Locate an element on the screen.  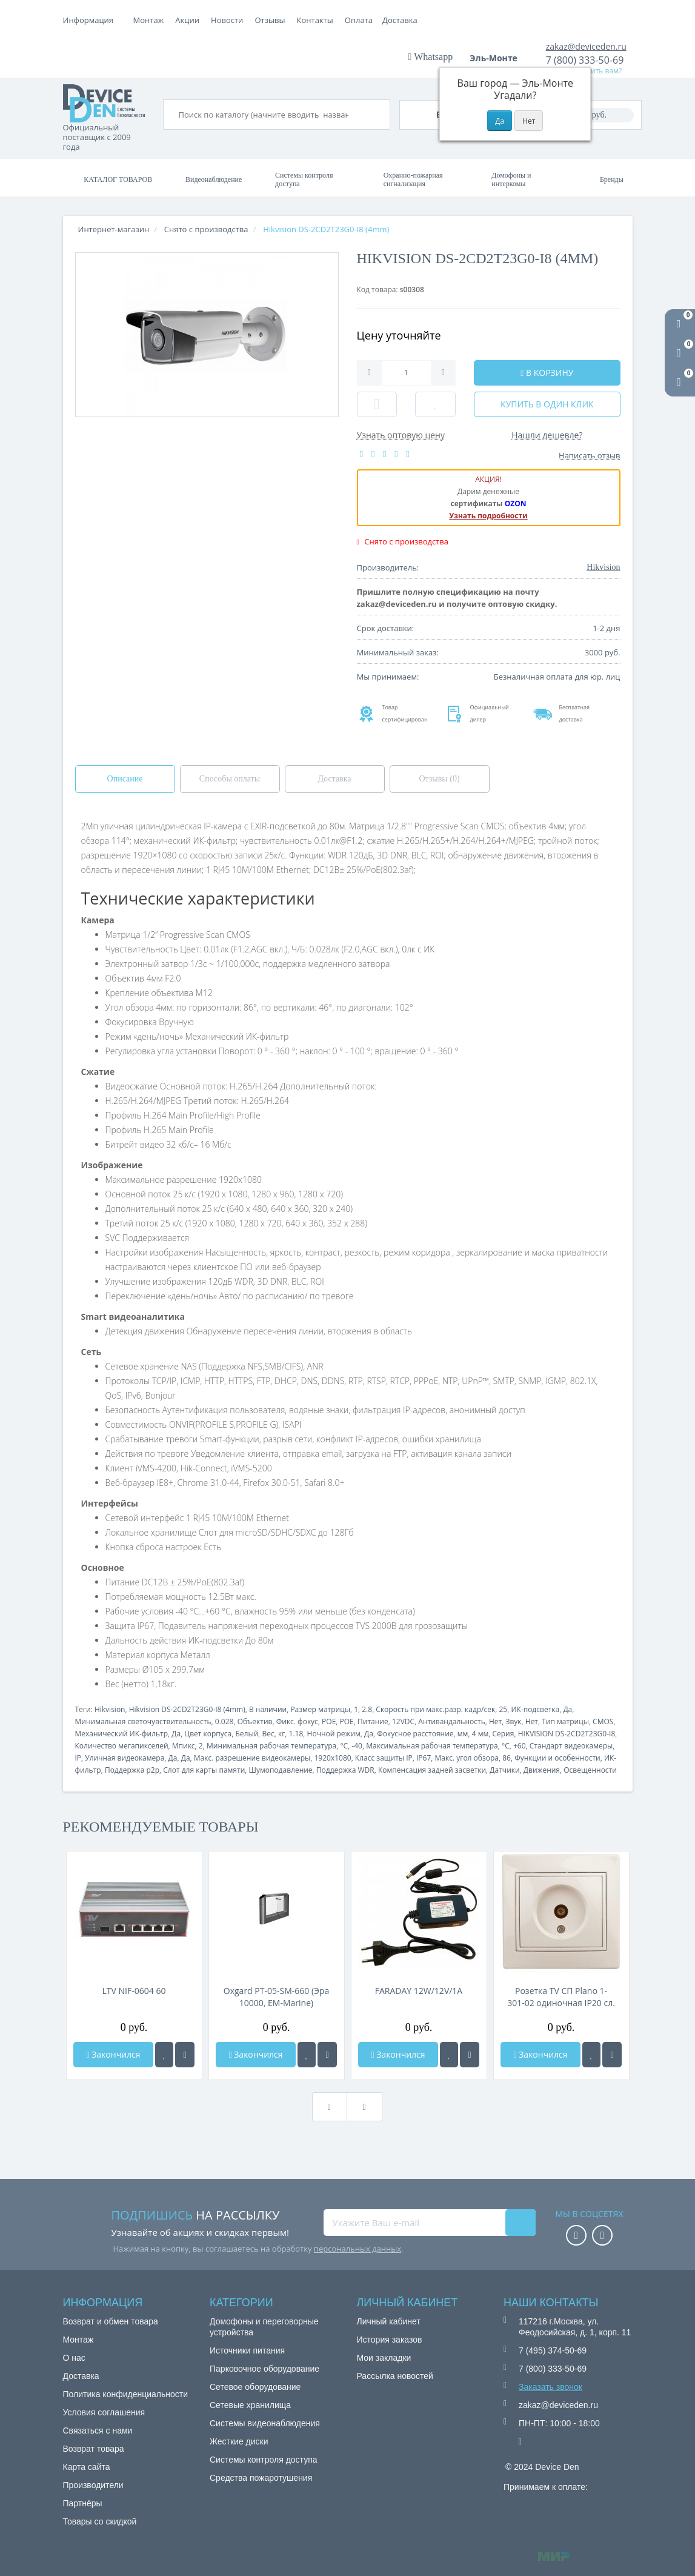
Фикс. фокус is located at coordinates (297, 1721).